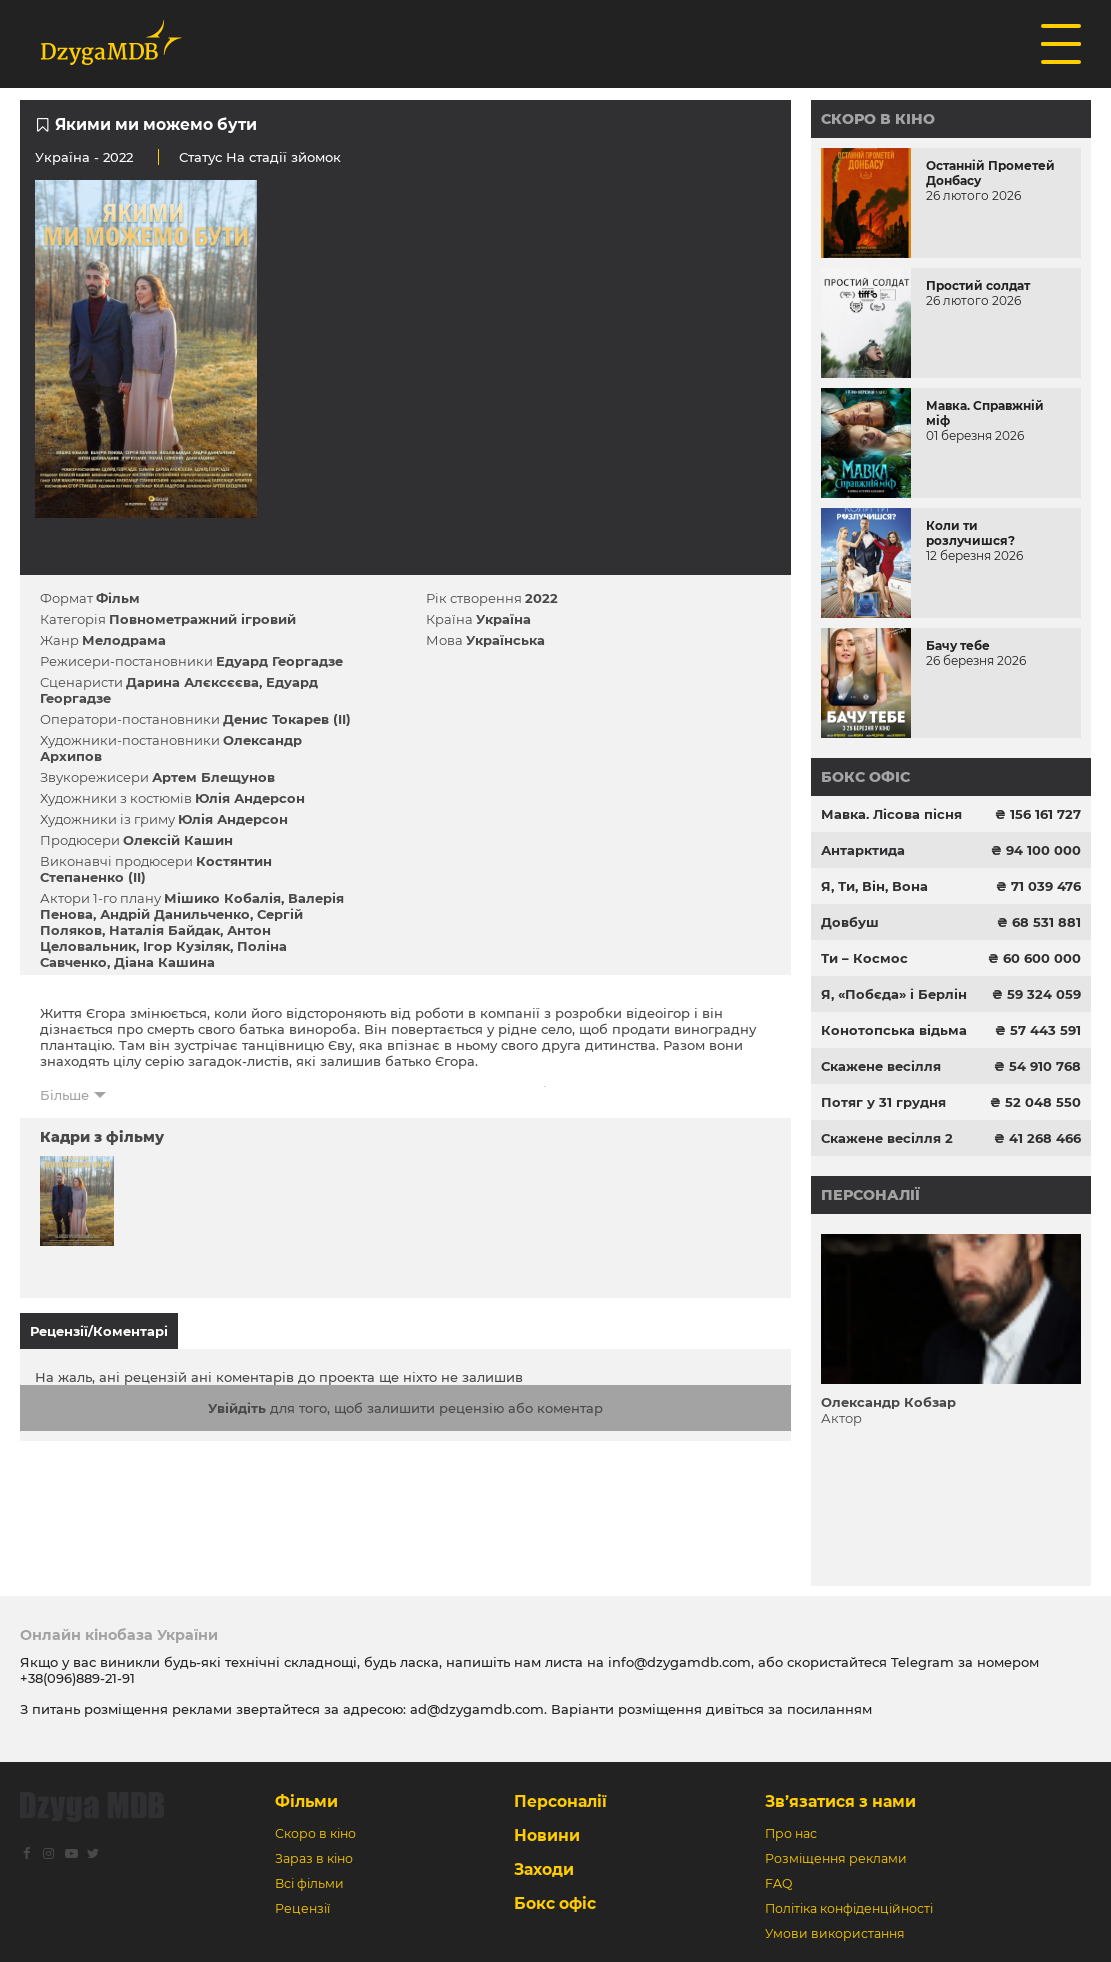 The image size is (1111, 1962). I want to click on +38(096)889-21-91, so click(77, 1678).